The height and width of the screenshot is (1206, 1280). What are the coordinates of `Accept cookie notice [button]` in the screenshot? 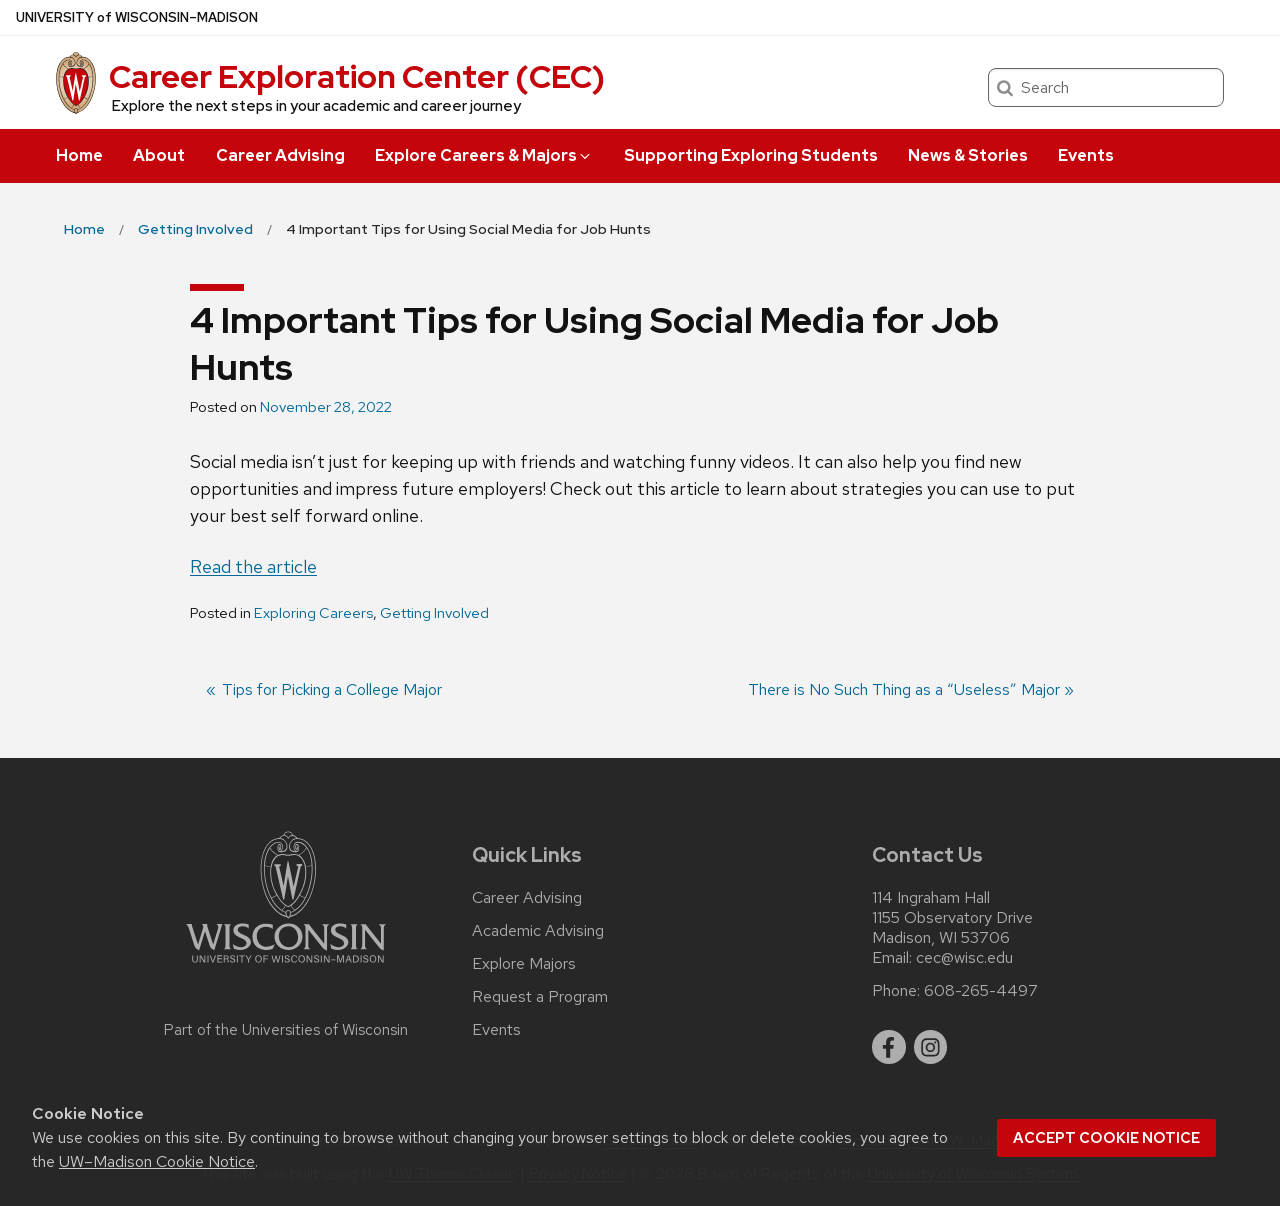 It's located at (1106, 1138).